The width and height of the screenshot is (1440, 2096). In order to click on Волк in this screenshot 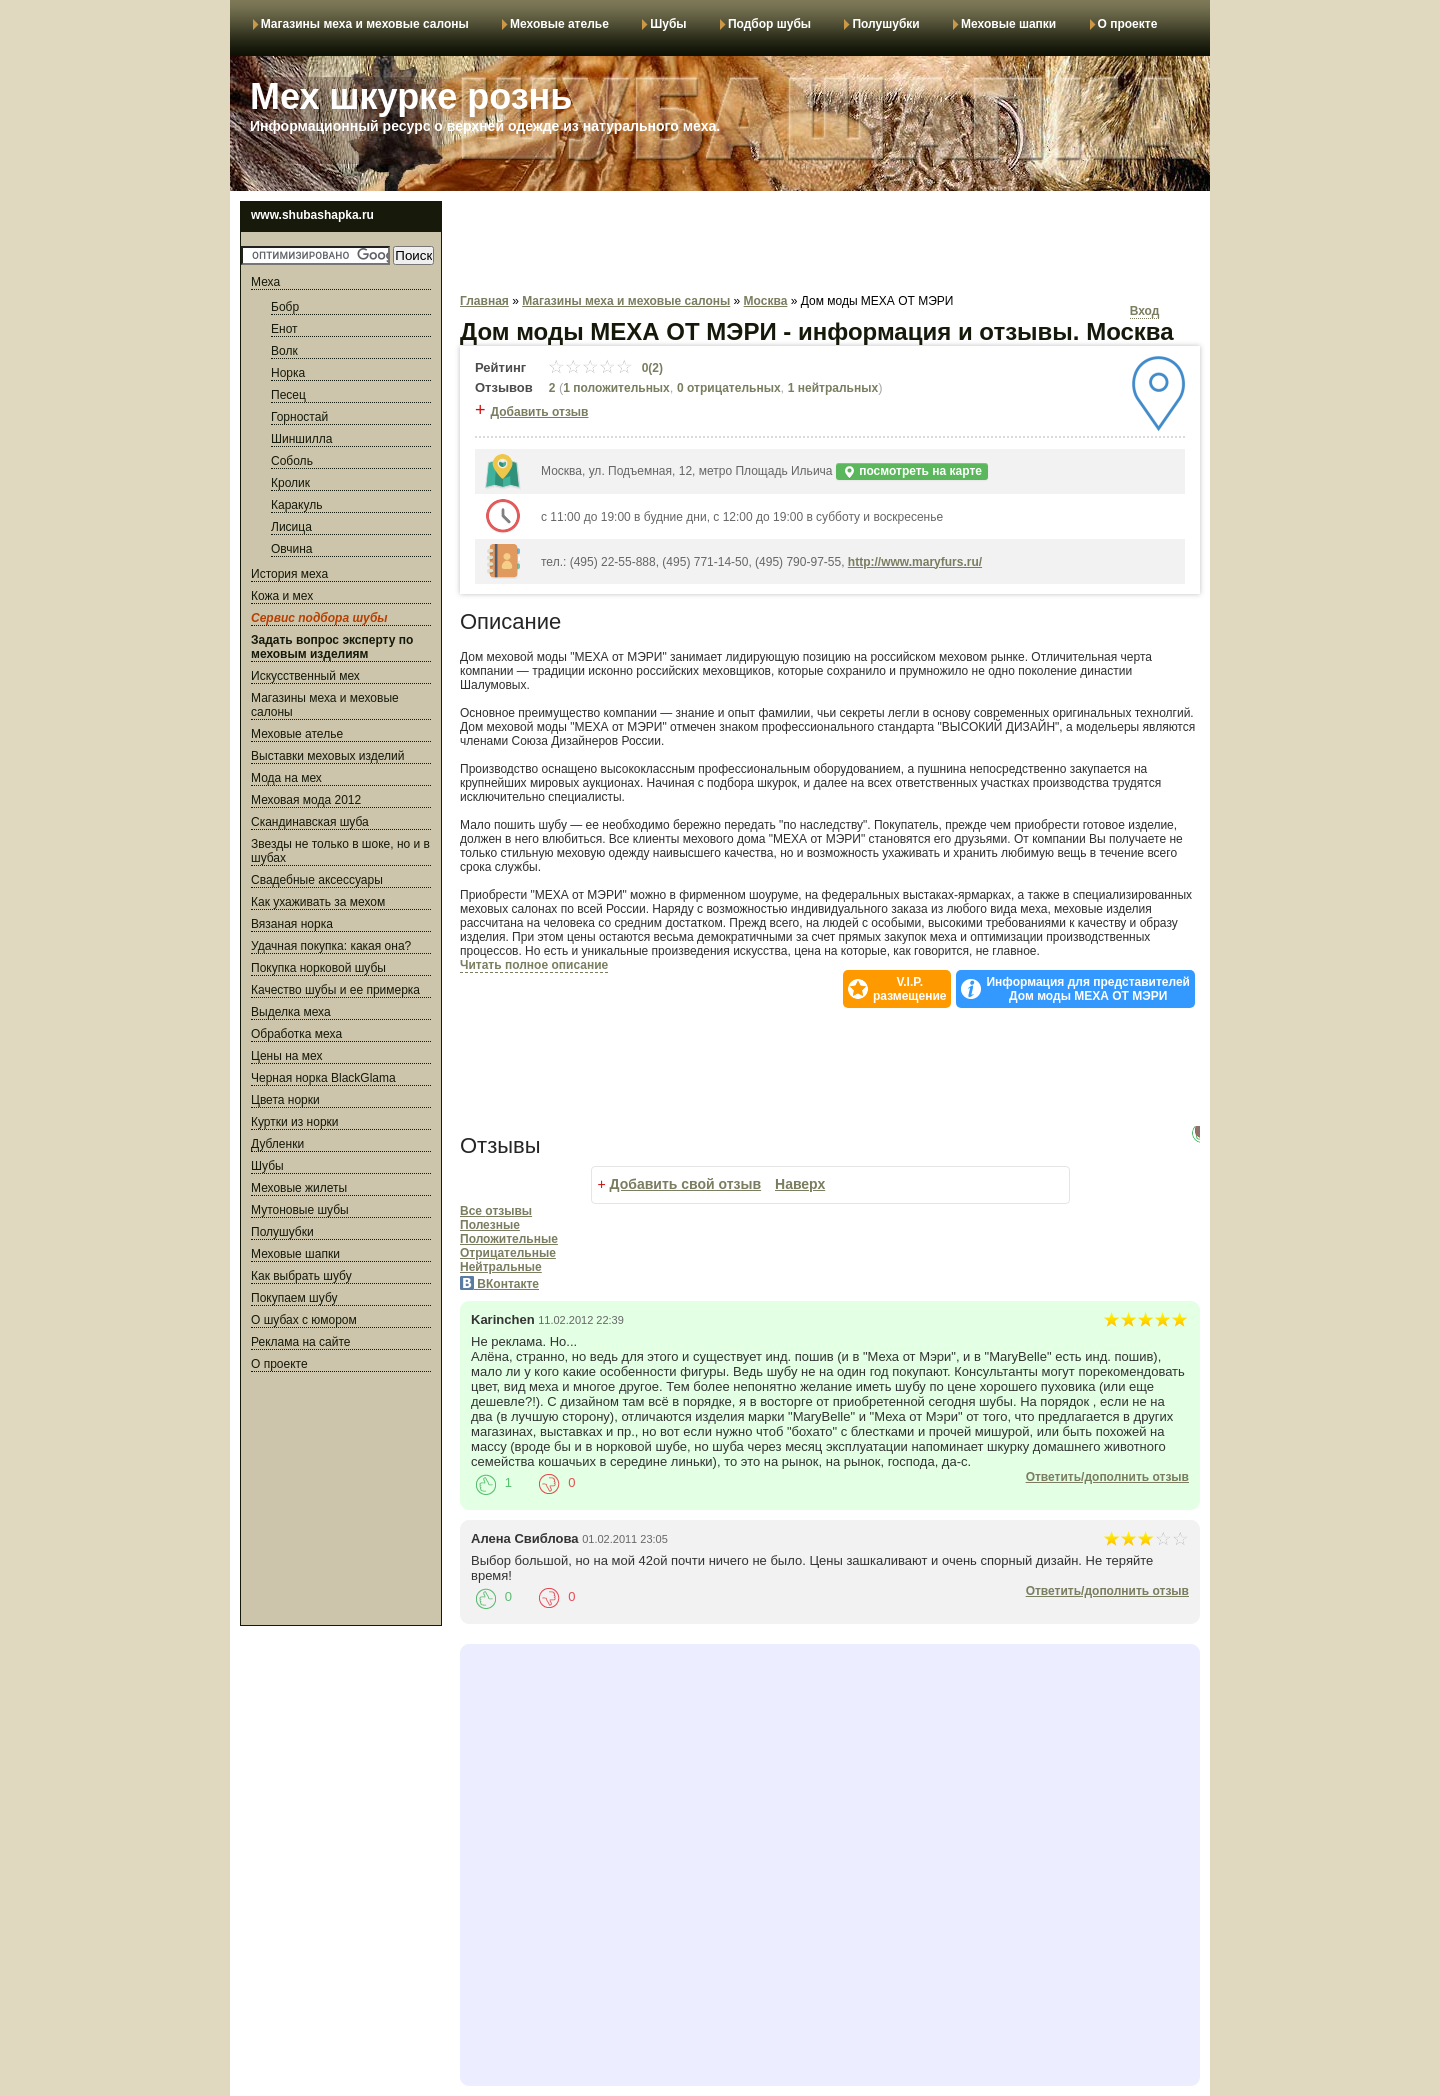, I will do `click(284, 351)`.